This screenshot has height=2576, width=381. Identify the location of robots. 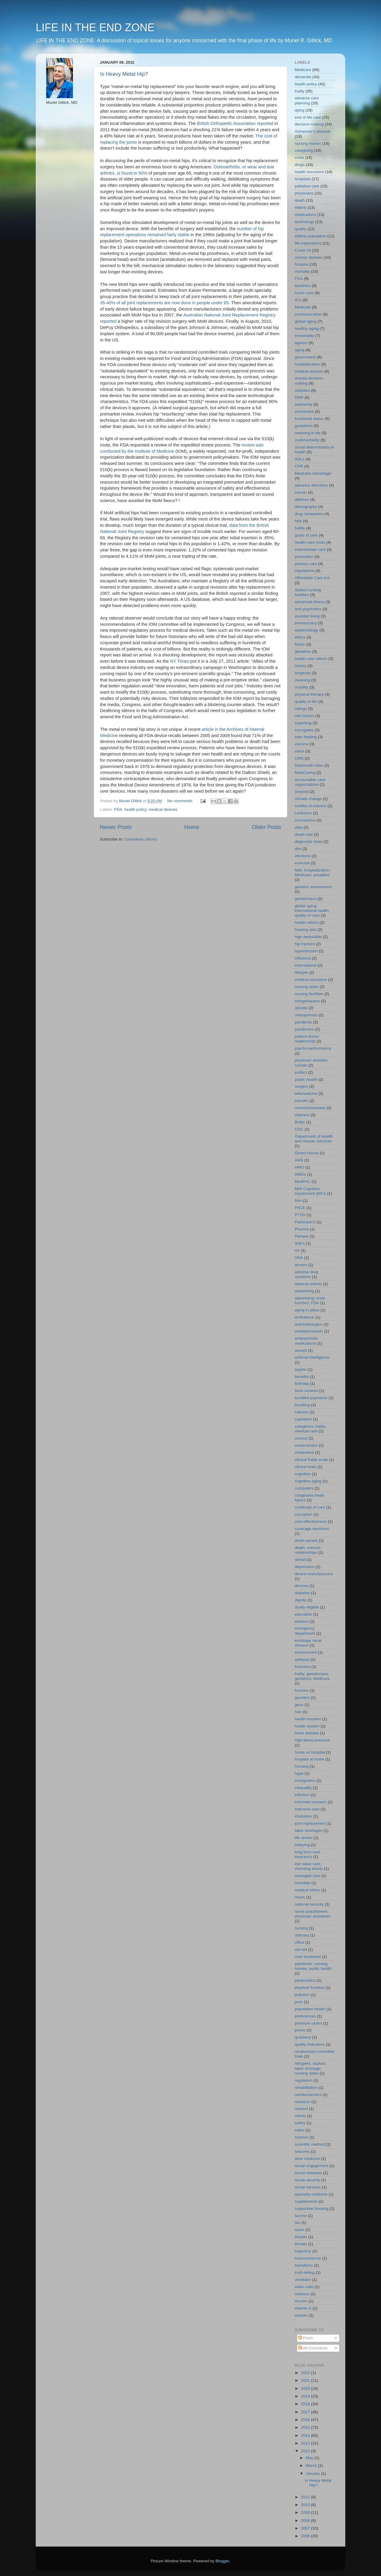
(300, 2116).